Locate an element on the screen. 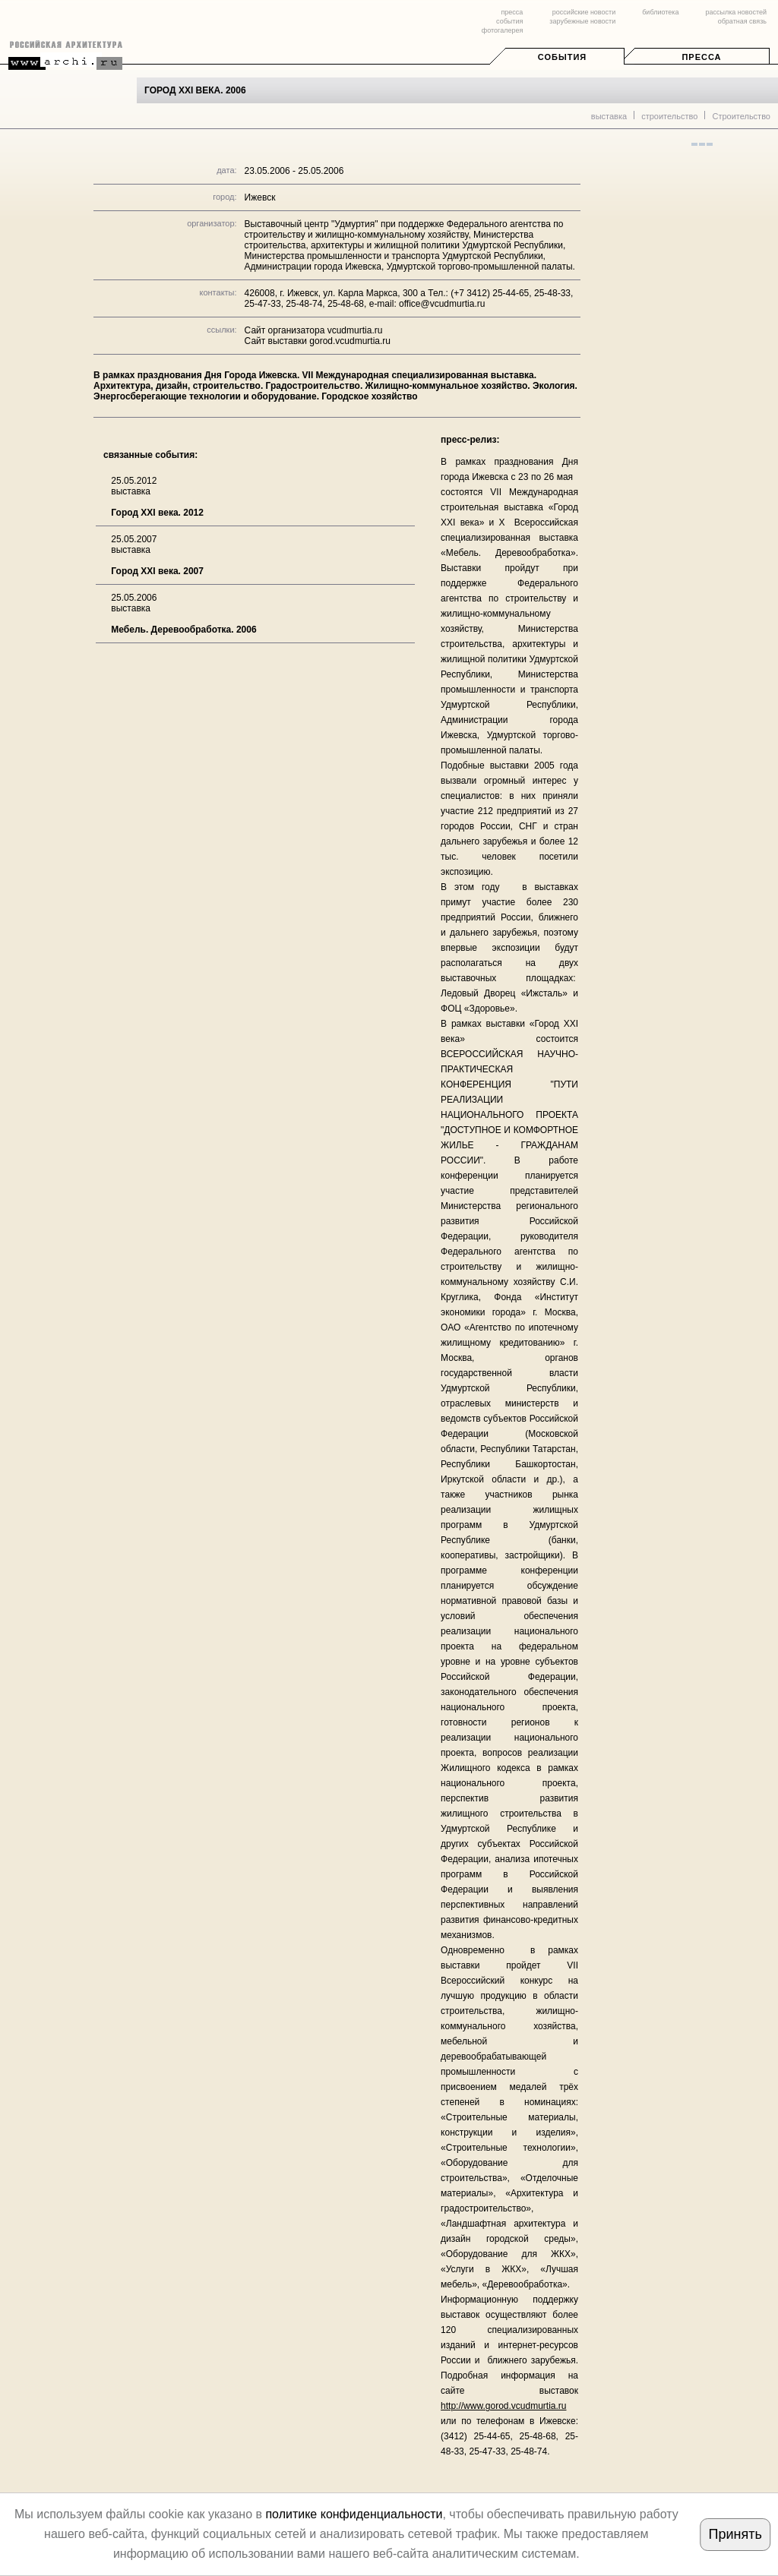 This screenshot has width=778, height=2576. Сайт выставки gorod.vcudmurtia.ru is located at coordinates (318, 341).